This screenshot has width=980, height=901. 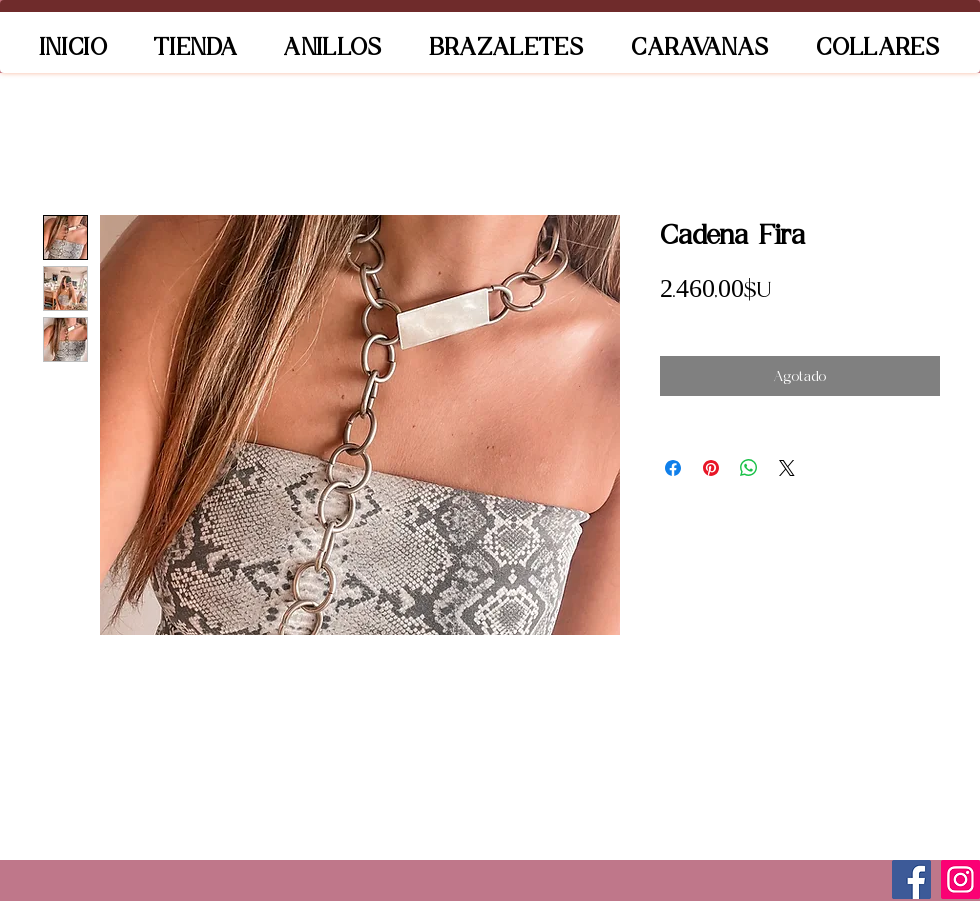 What do you see at coordinates (911, 879) in the screenshot?
I see `[Facebook]` at bounding box center [911, 879].